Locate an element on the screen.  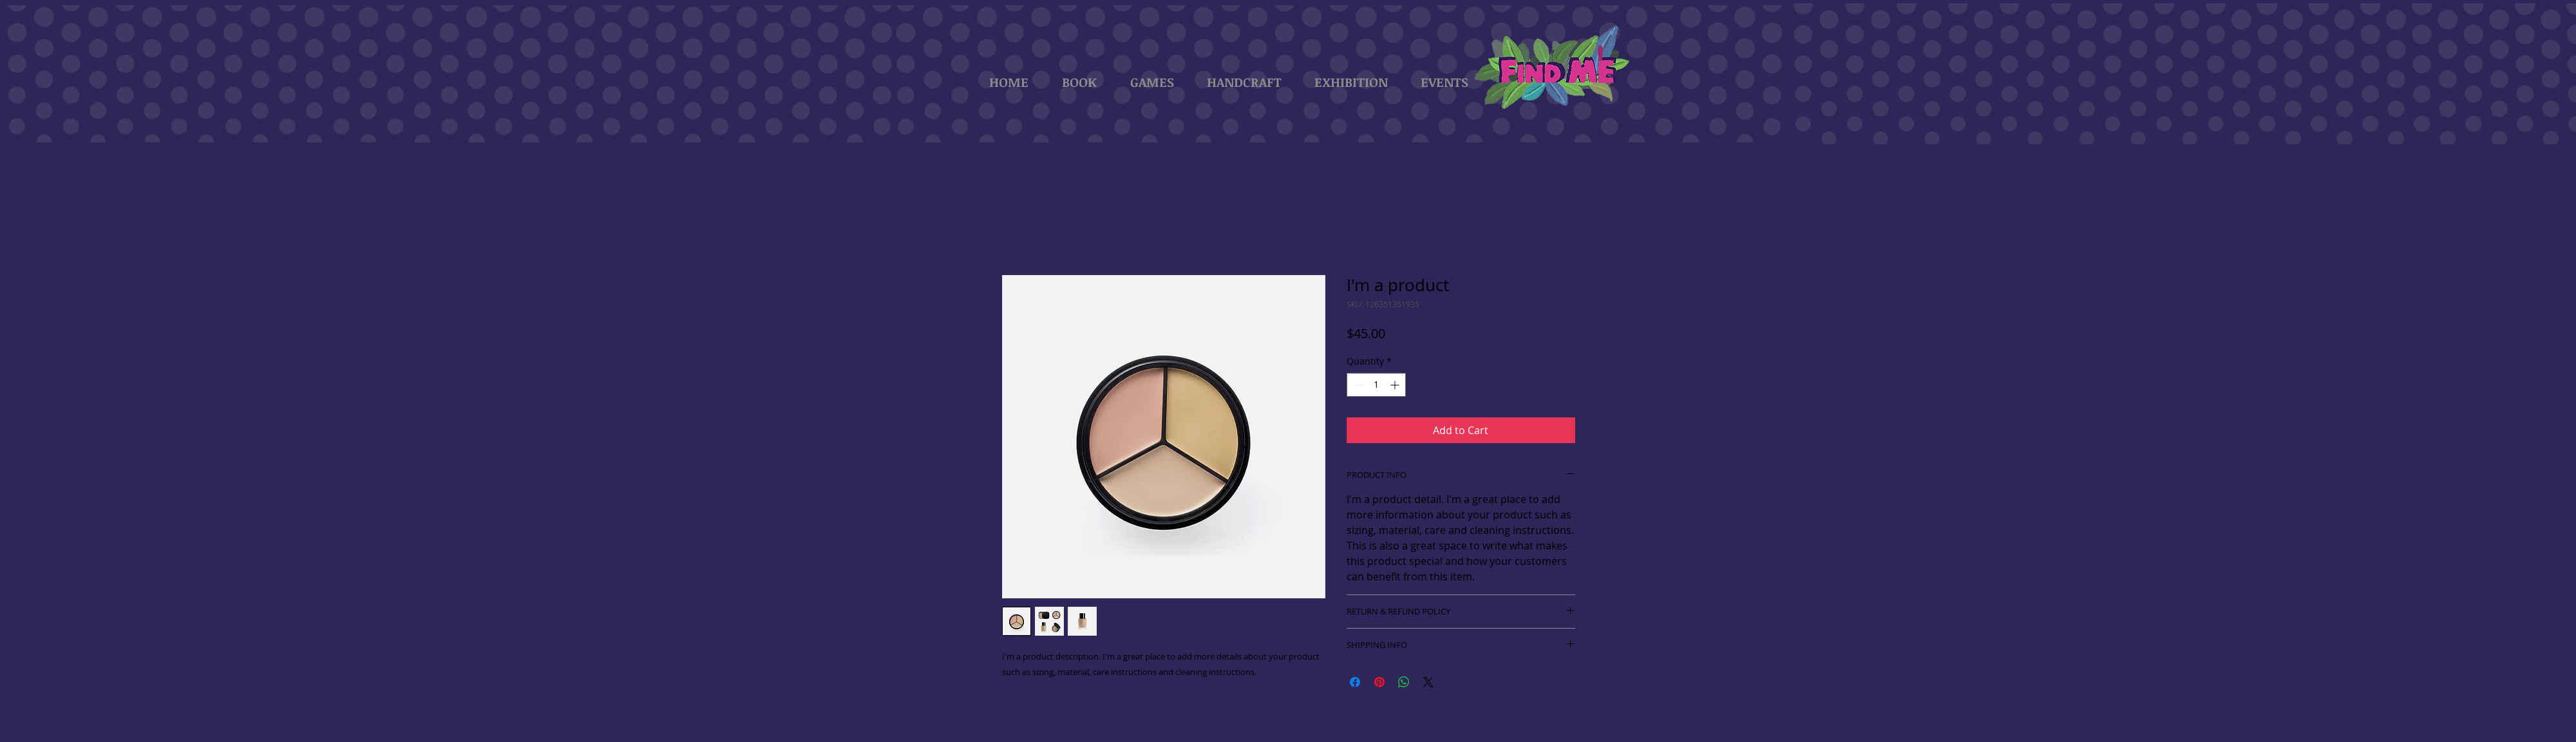
[Increment] is located at coordinates (1396, 385).